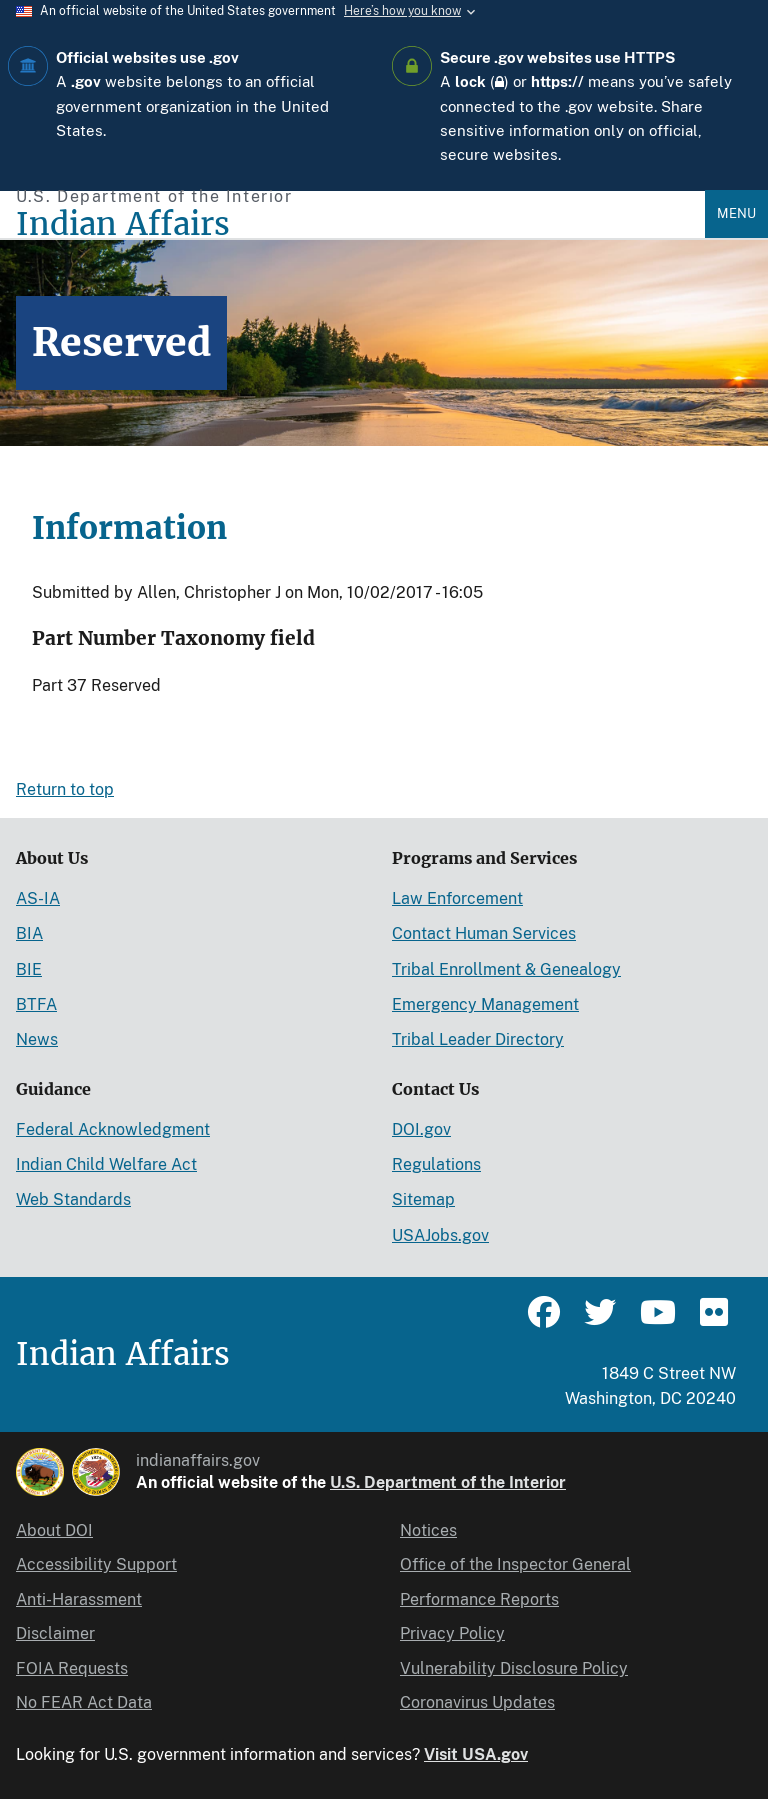 Image resolution: width=768 pixels, height=1799 pixels. What do you see at coordinates (65, 789) in the screenshot?
I see `Return to top` at bounding box center [65, 789].